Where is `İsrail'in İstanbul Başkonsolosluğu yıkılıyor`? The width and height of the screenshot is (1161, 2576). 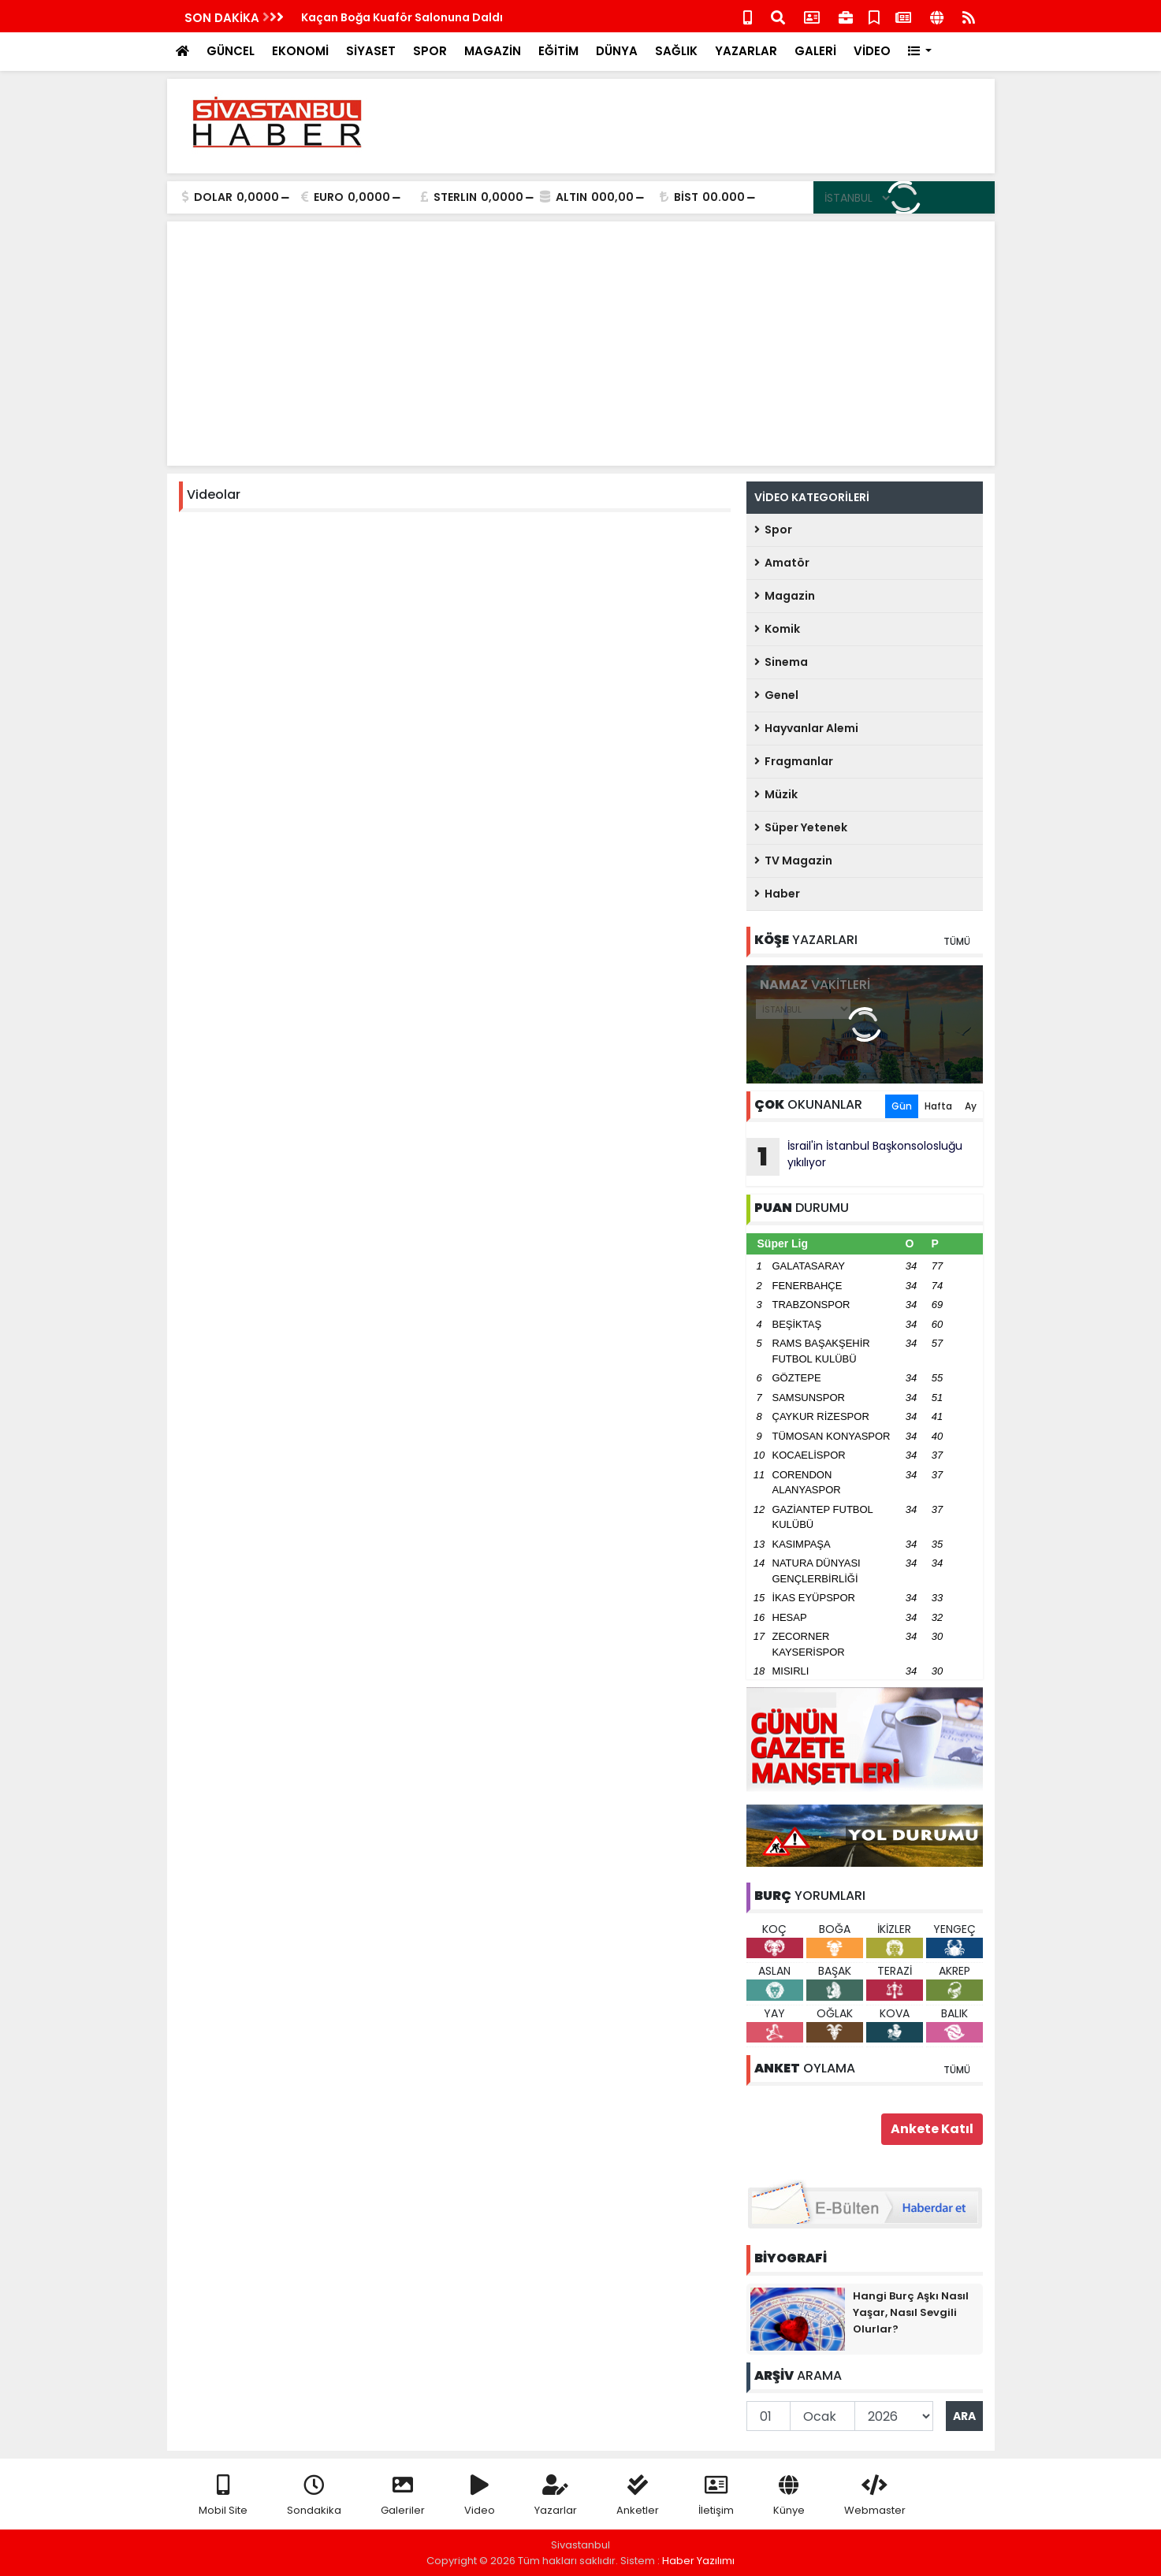 İsrail'in İstanbul Başkonsolosluğu yıkılıyor is located at coordinates (854, 1157).